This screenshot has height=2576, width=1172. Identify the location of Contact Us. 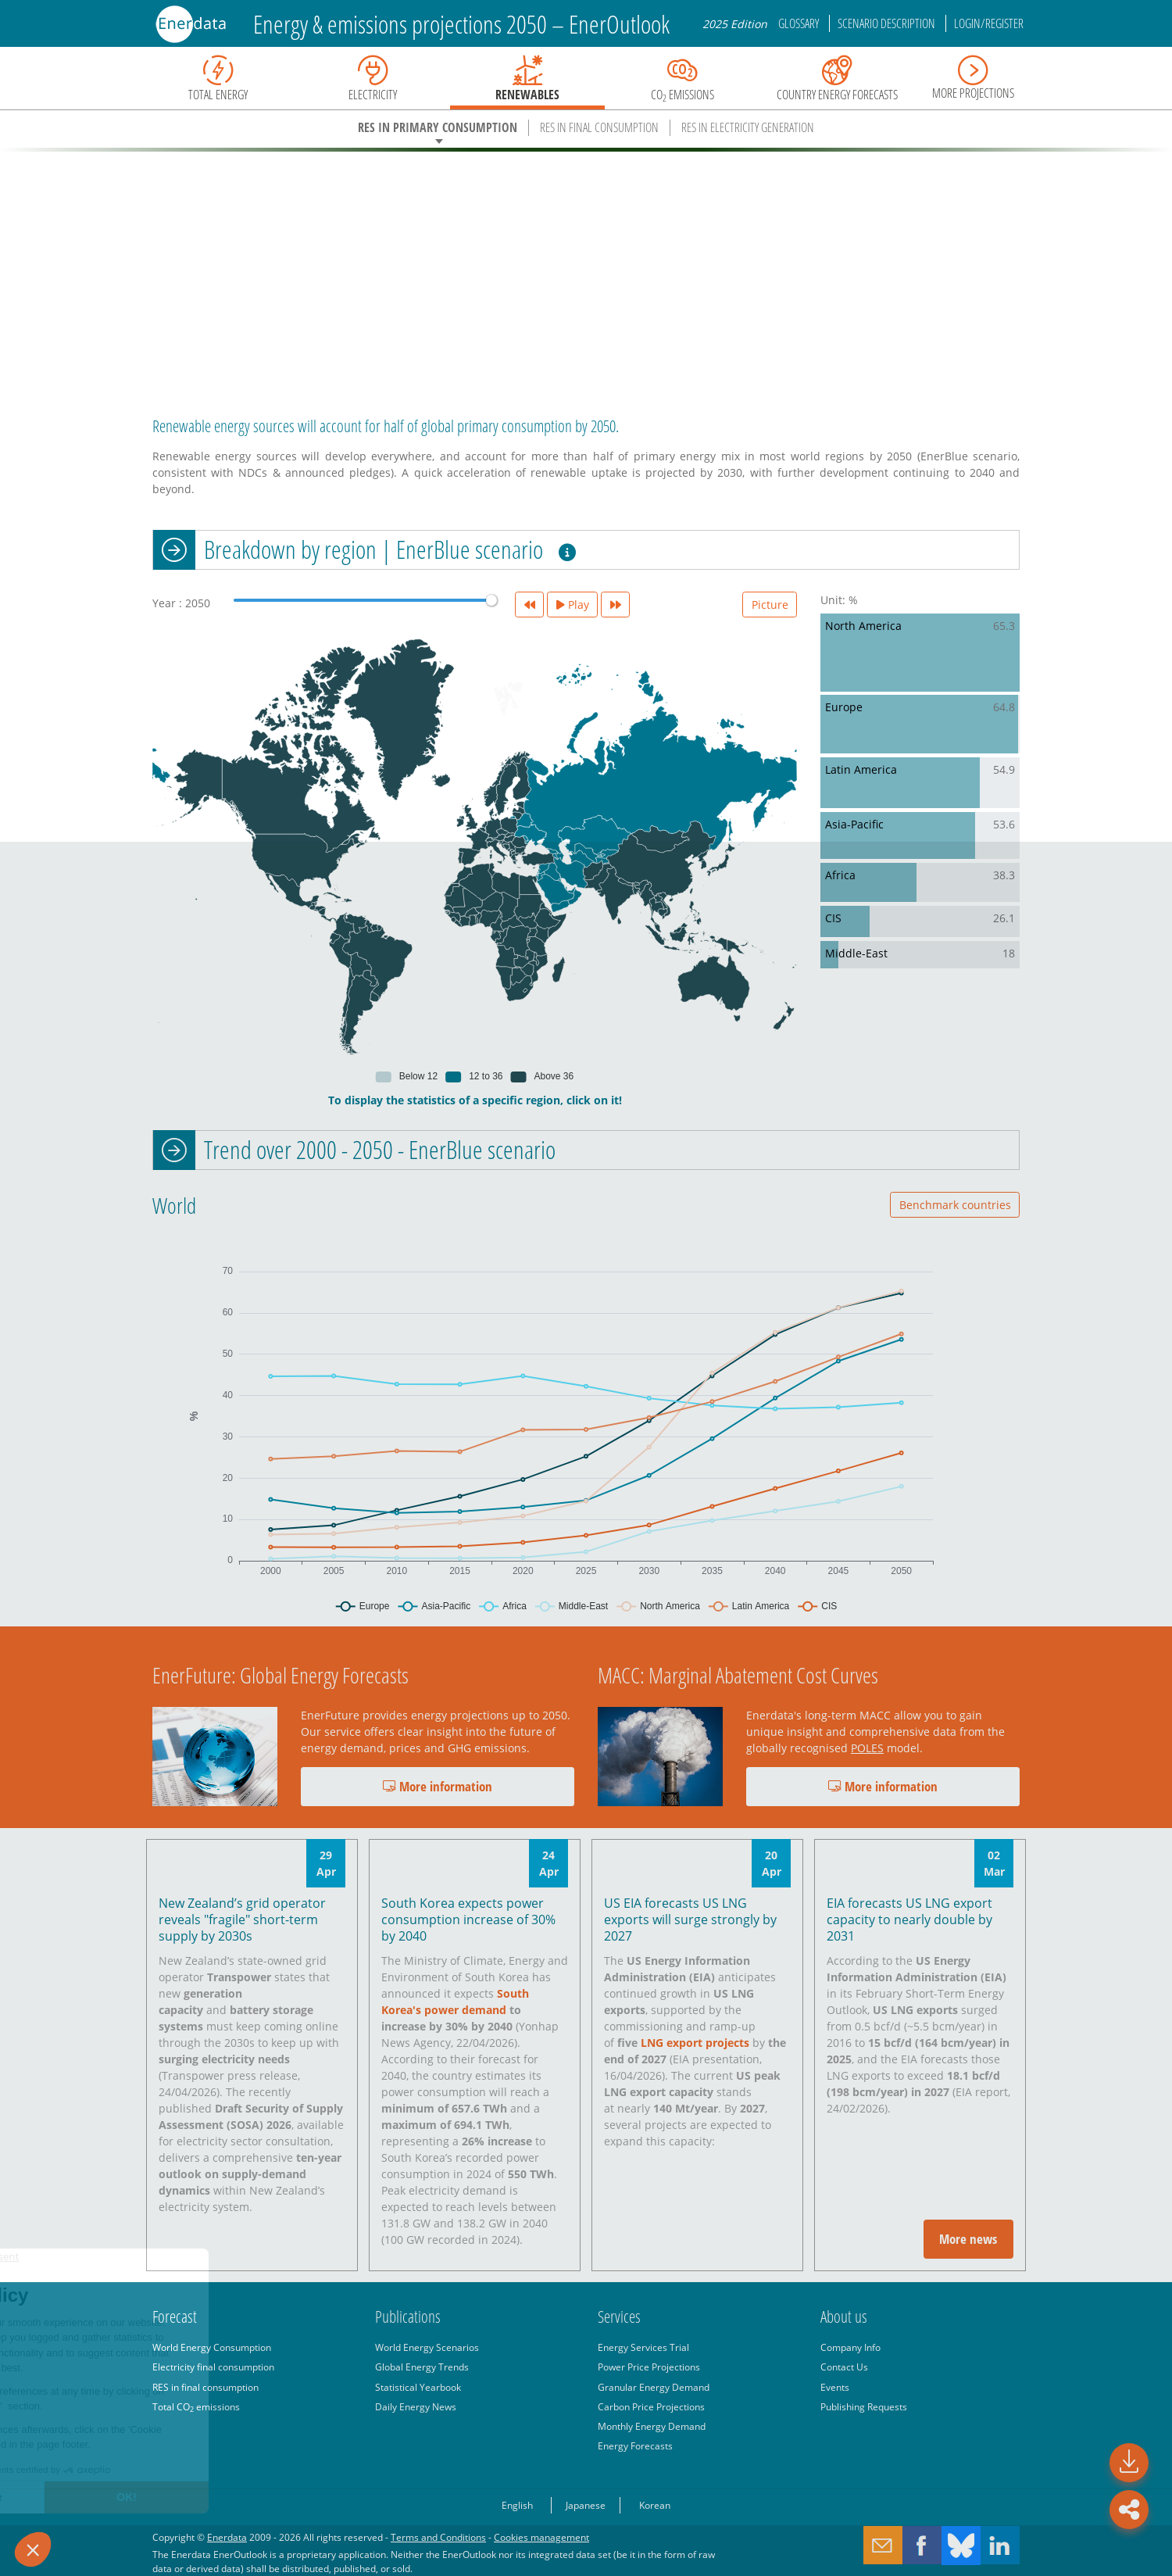
(844, 2366).